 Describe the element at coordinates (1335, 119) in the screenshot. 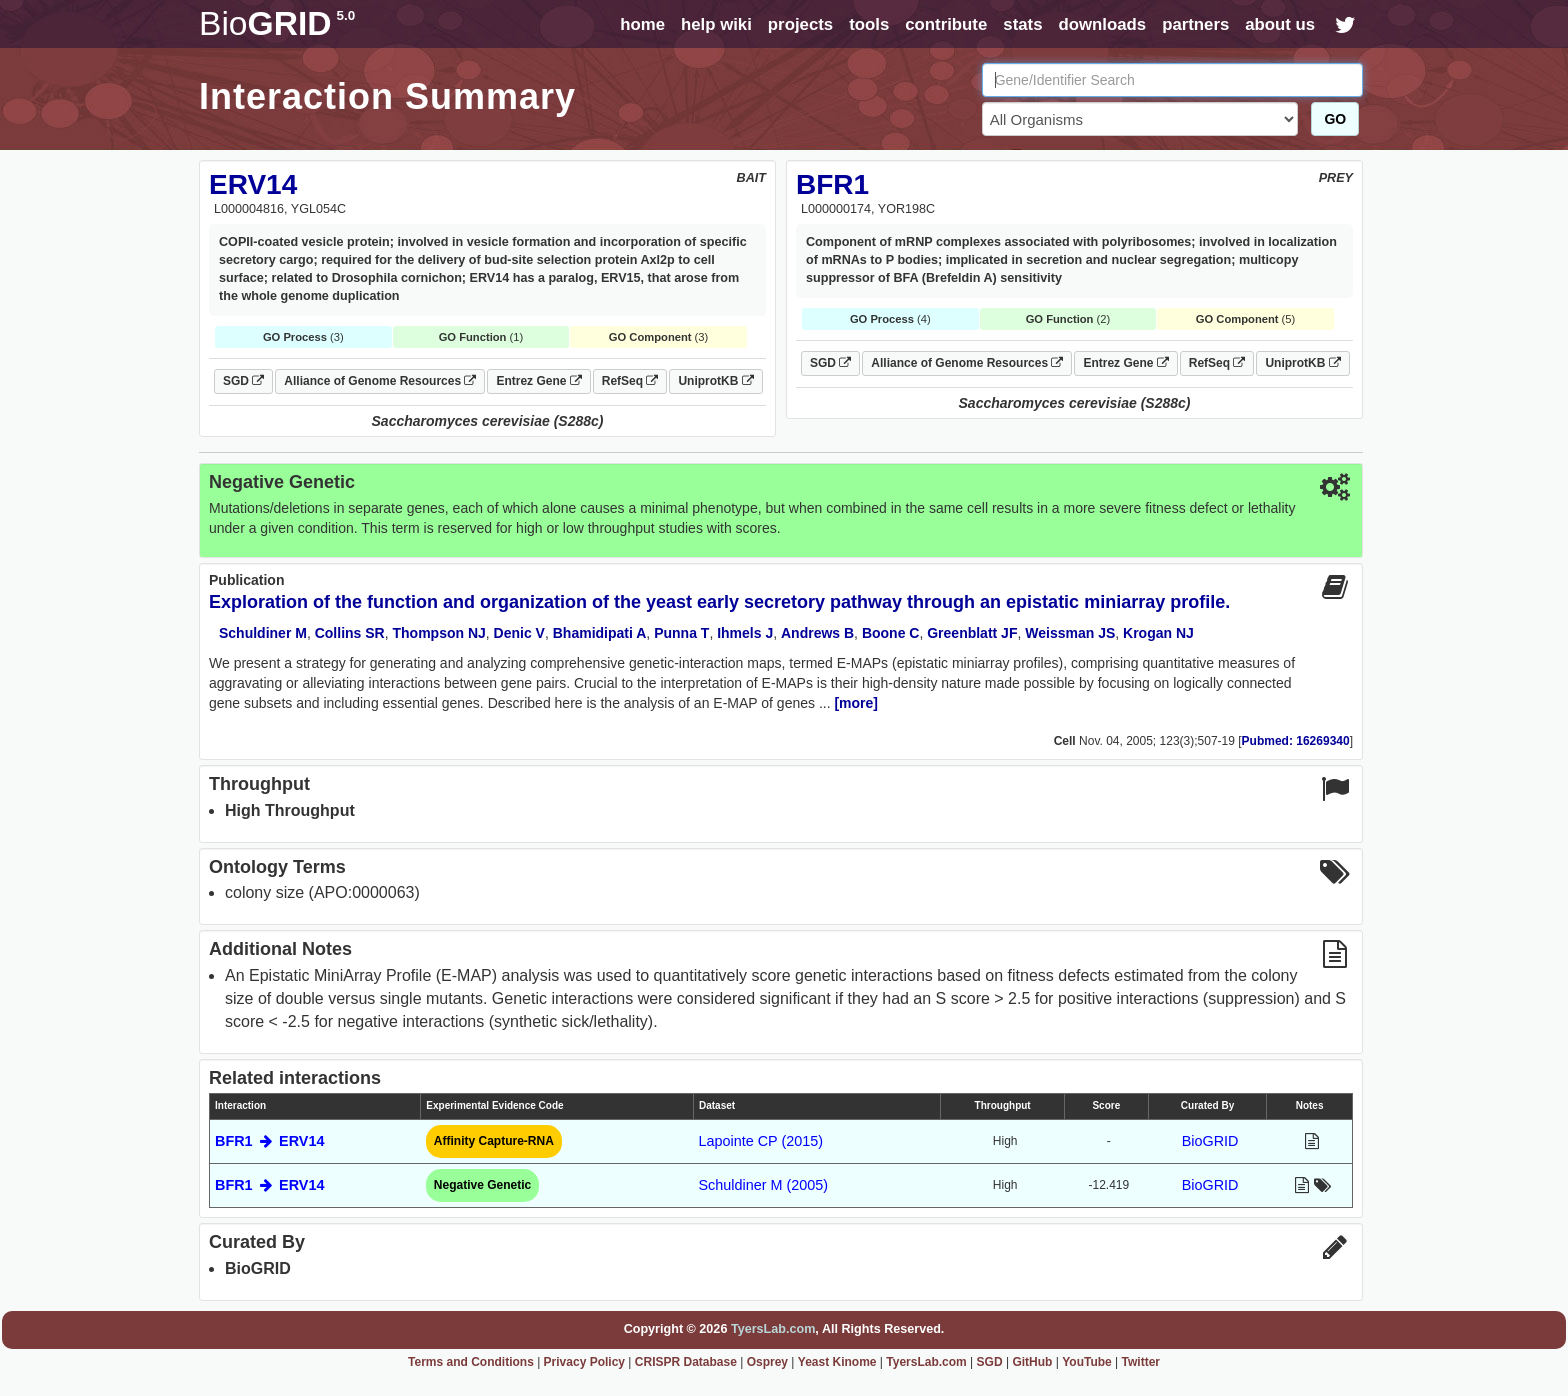

I see `GO` at that location.